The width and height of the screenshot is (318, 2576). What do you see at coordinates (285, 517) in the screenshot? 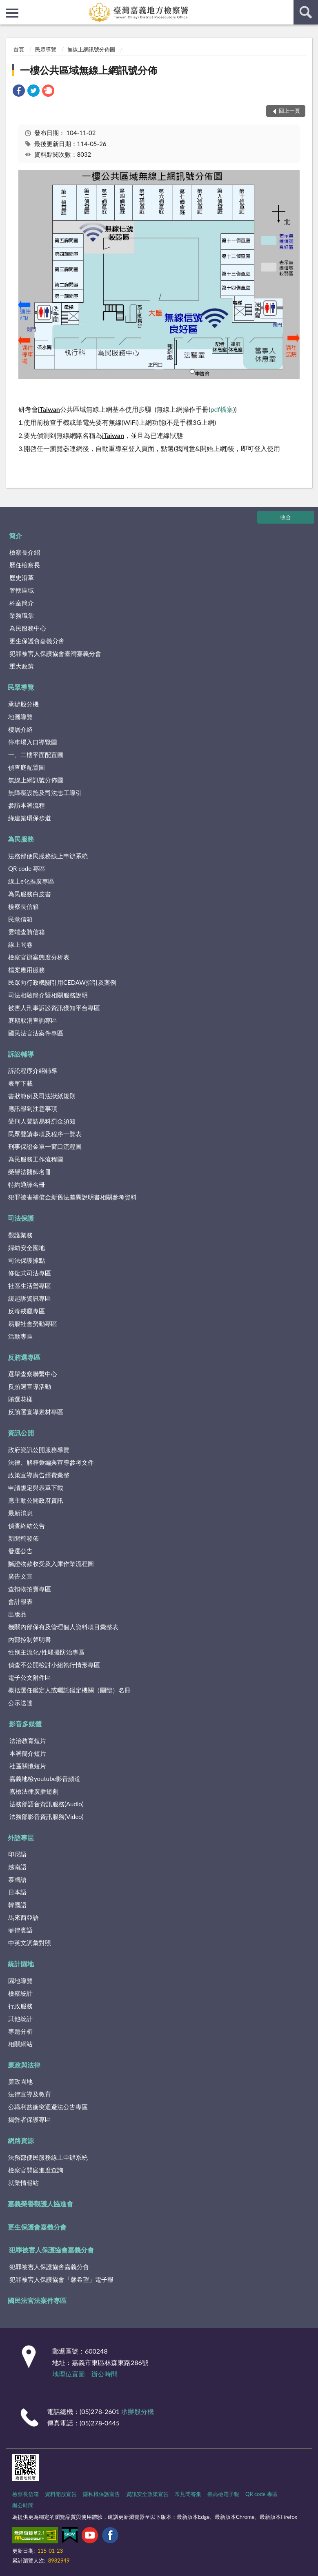
I see `收合 [底部選單區塊]` at bounding box center [285, 517].